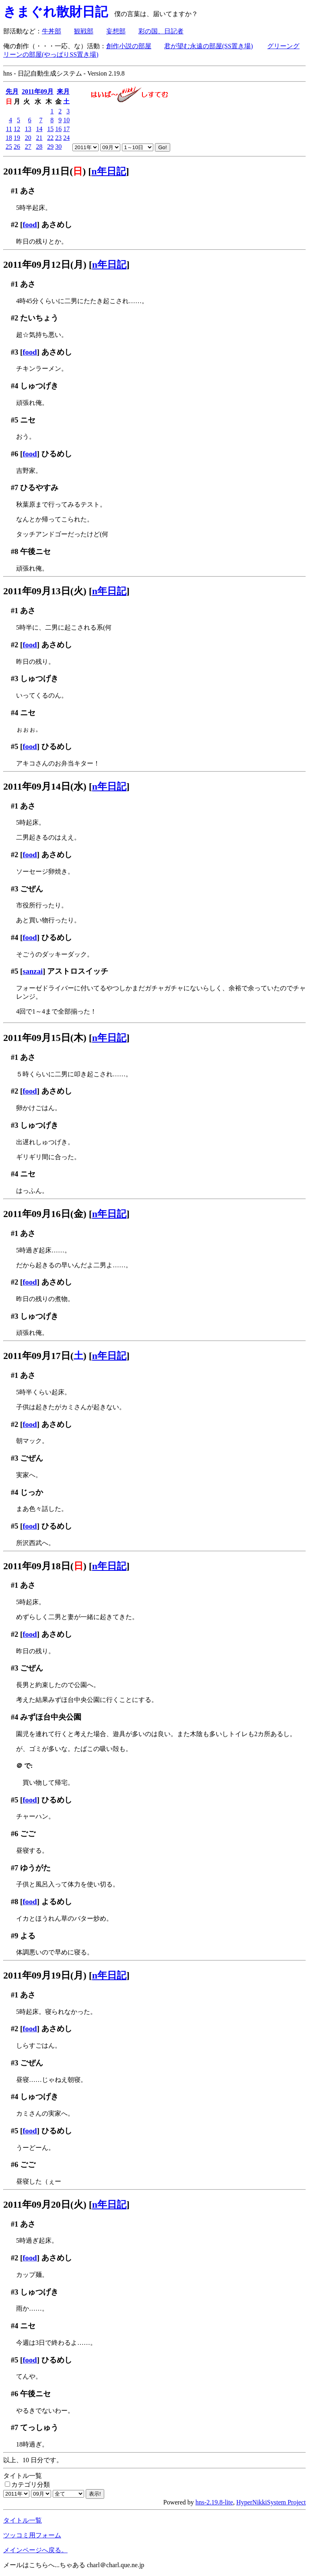  I want to click on 2011年09月12日(月), so click(45, 264).